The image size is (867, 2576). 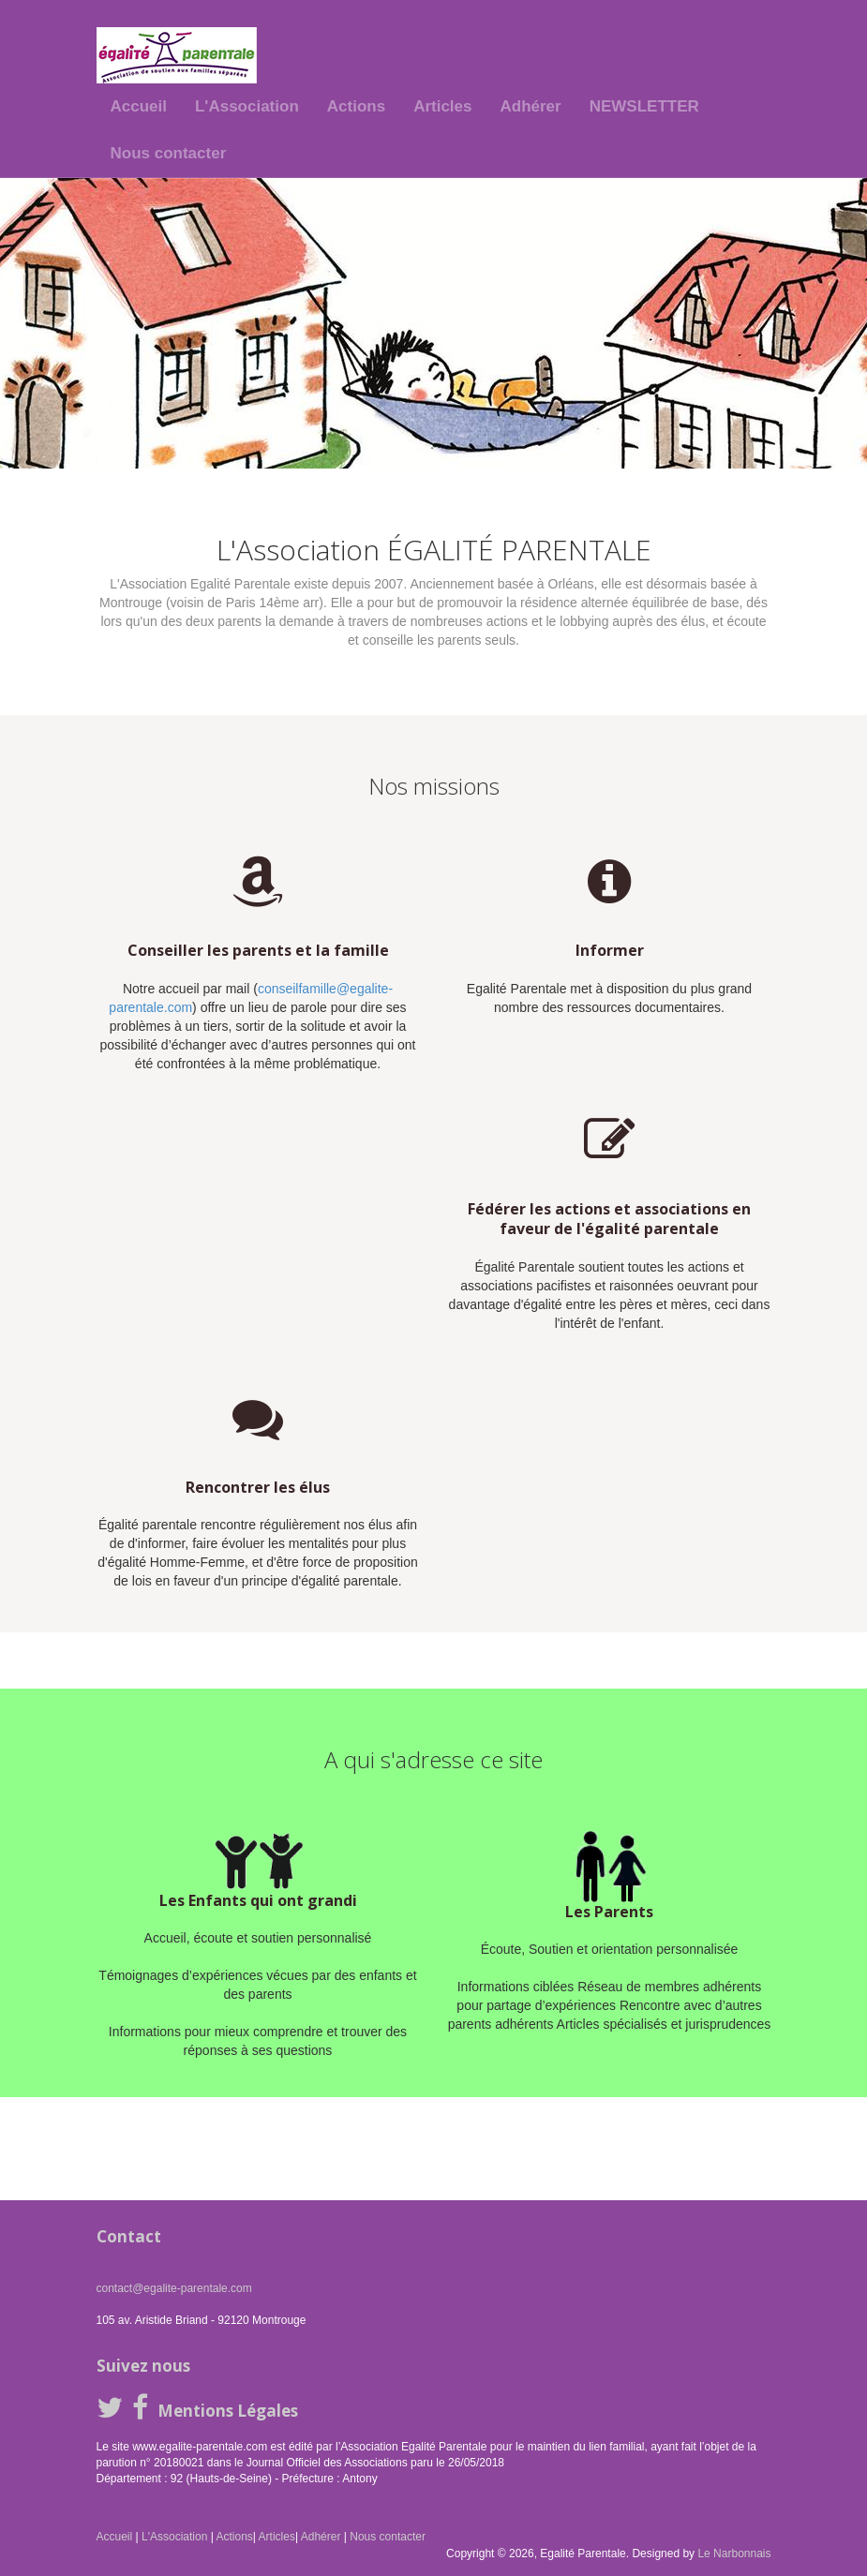 I want to click on Articles, so click(x=442, y=106).